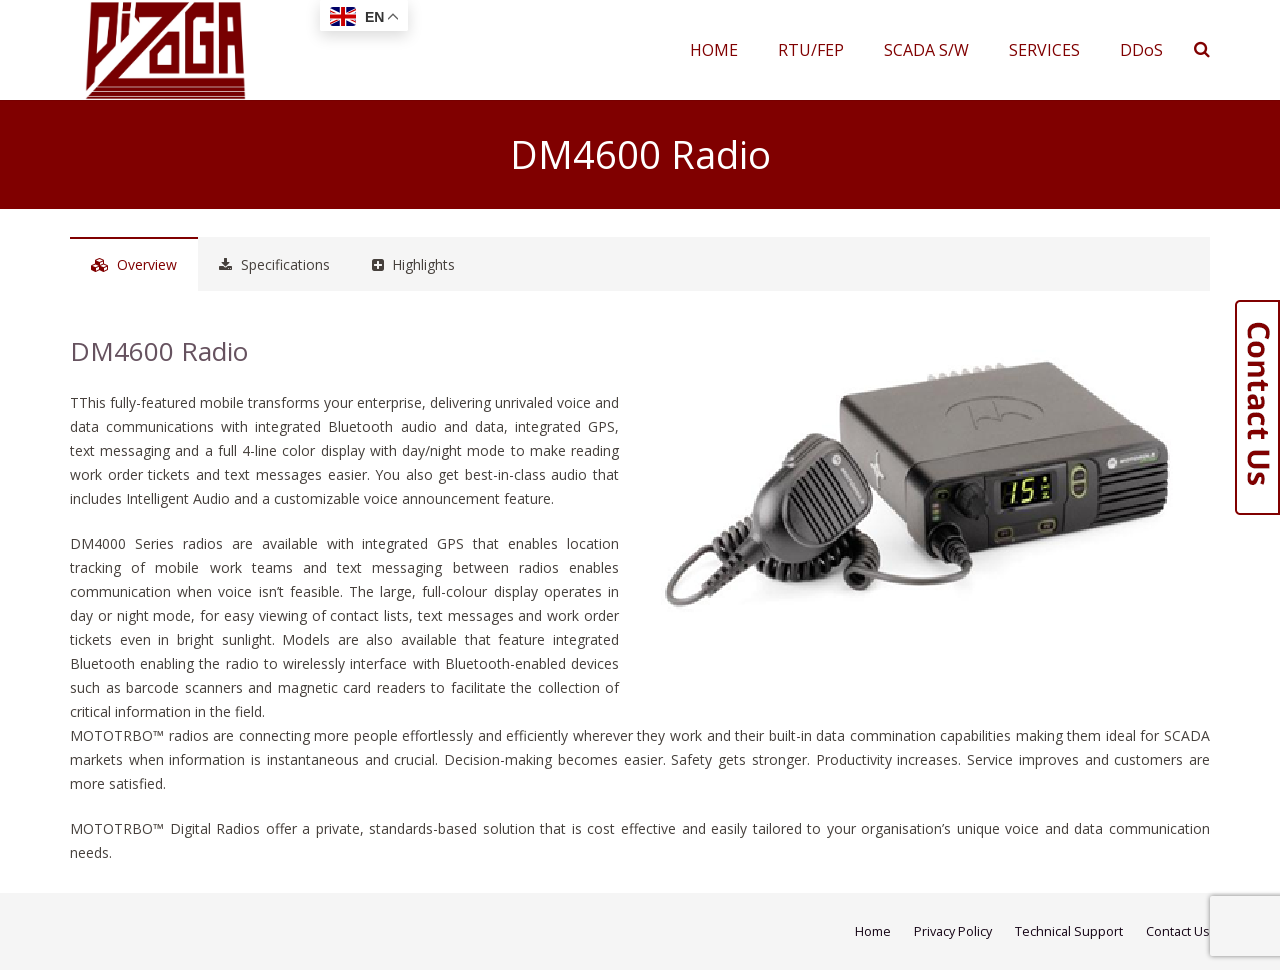 The height and width of the screenshot is (970, 1280). I want to click on Contact Us, so click(1178, 931).